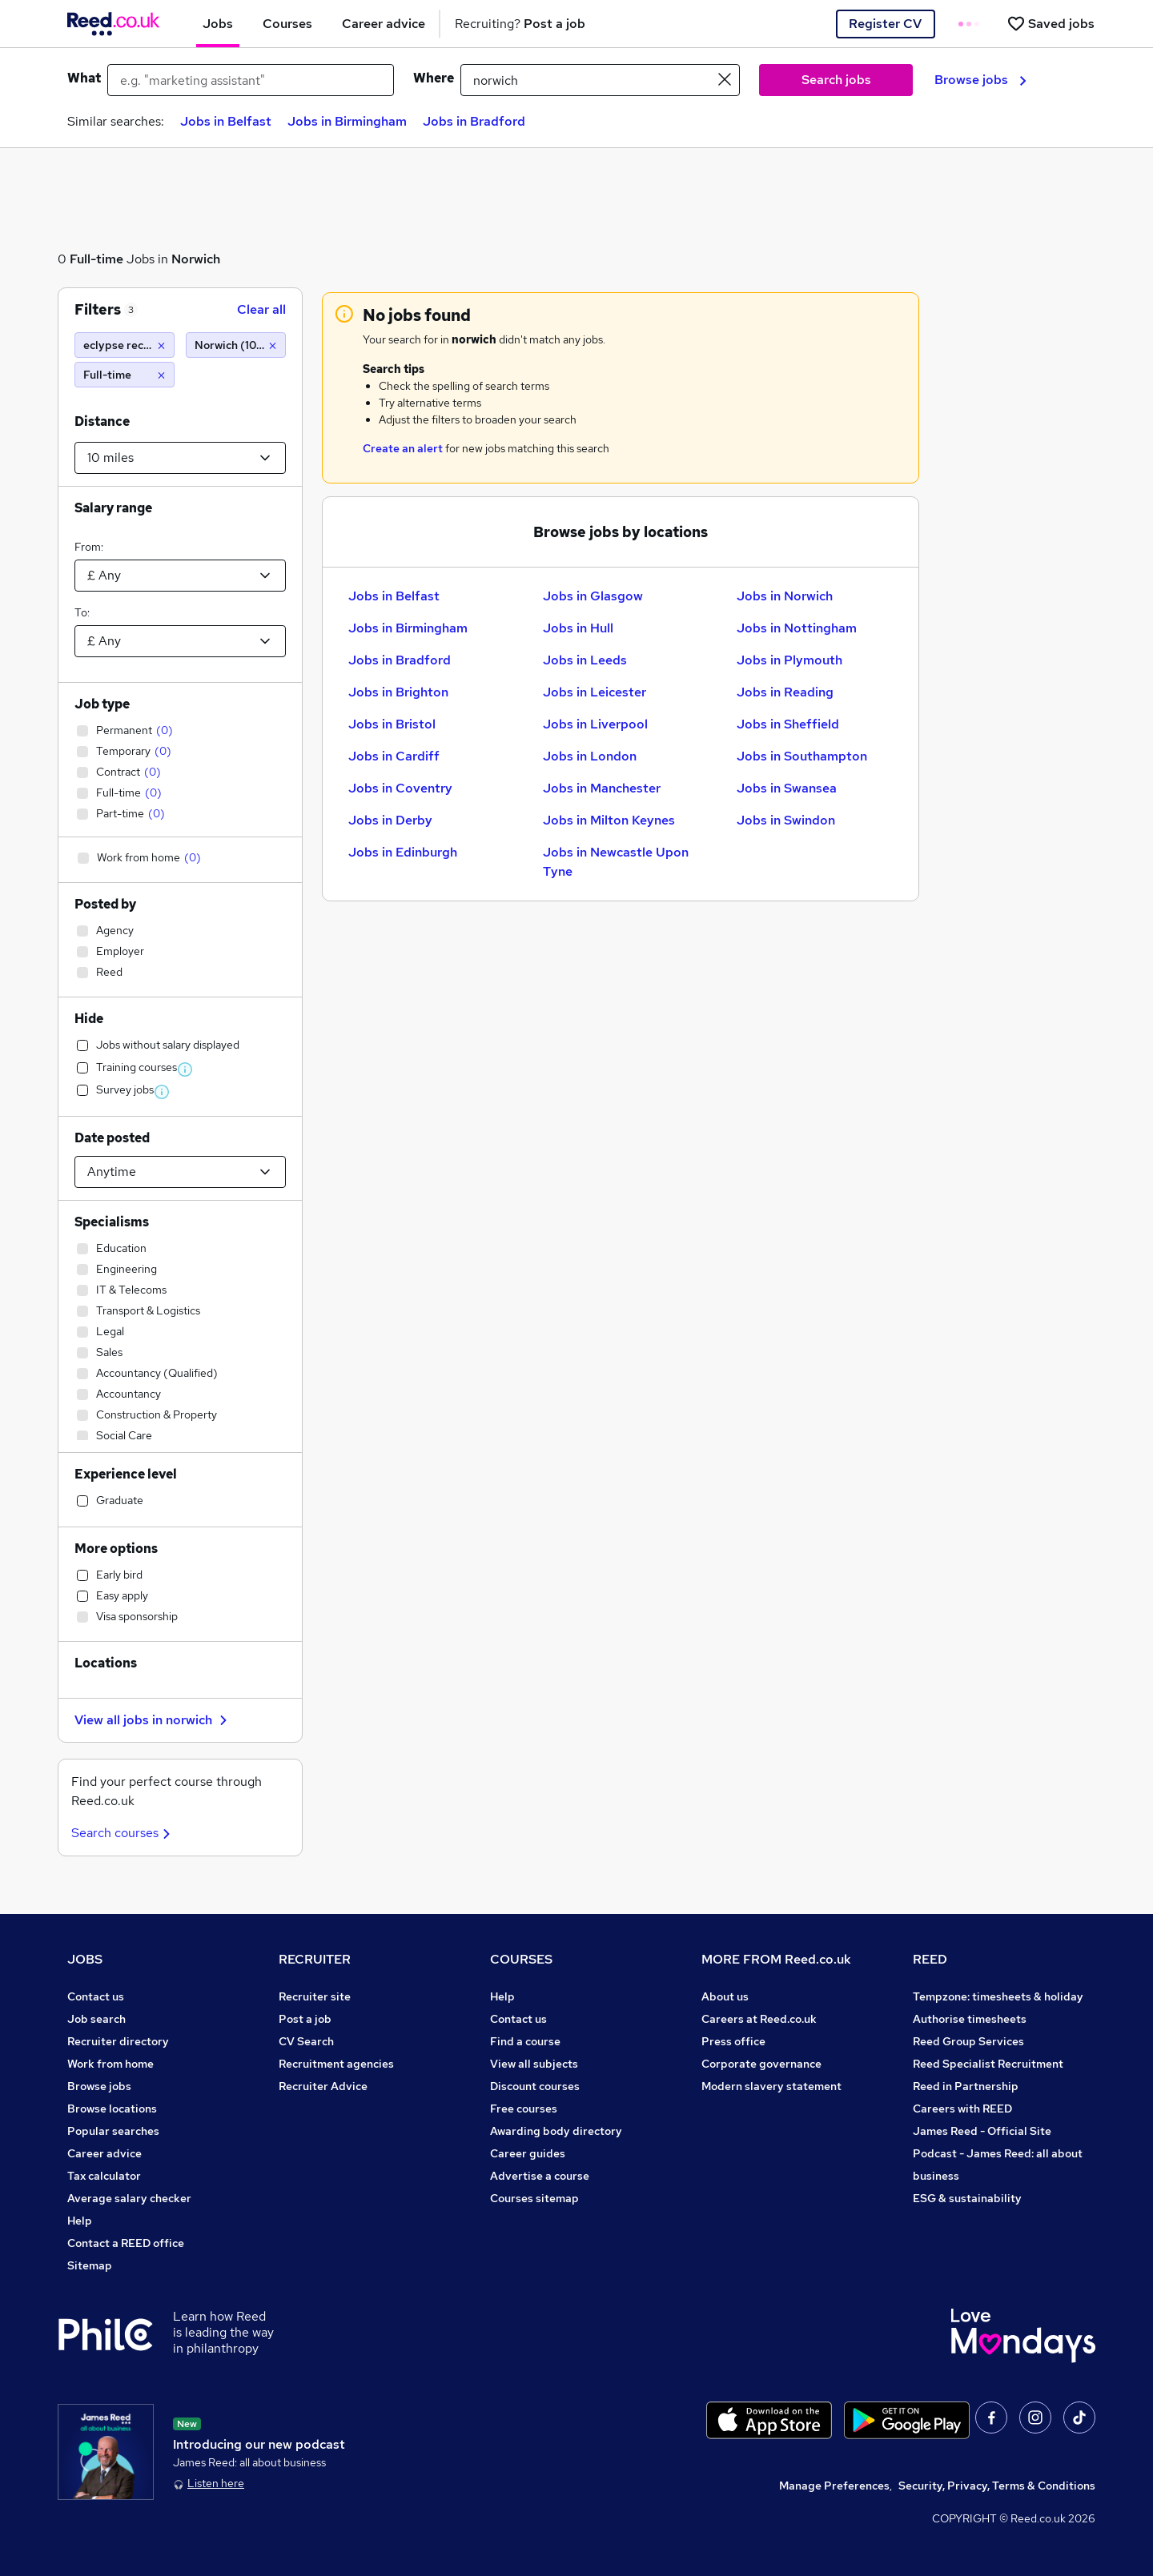 The image size is (1153, 2576). I want to click on Jobs in Southampton, so click(802, 756).